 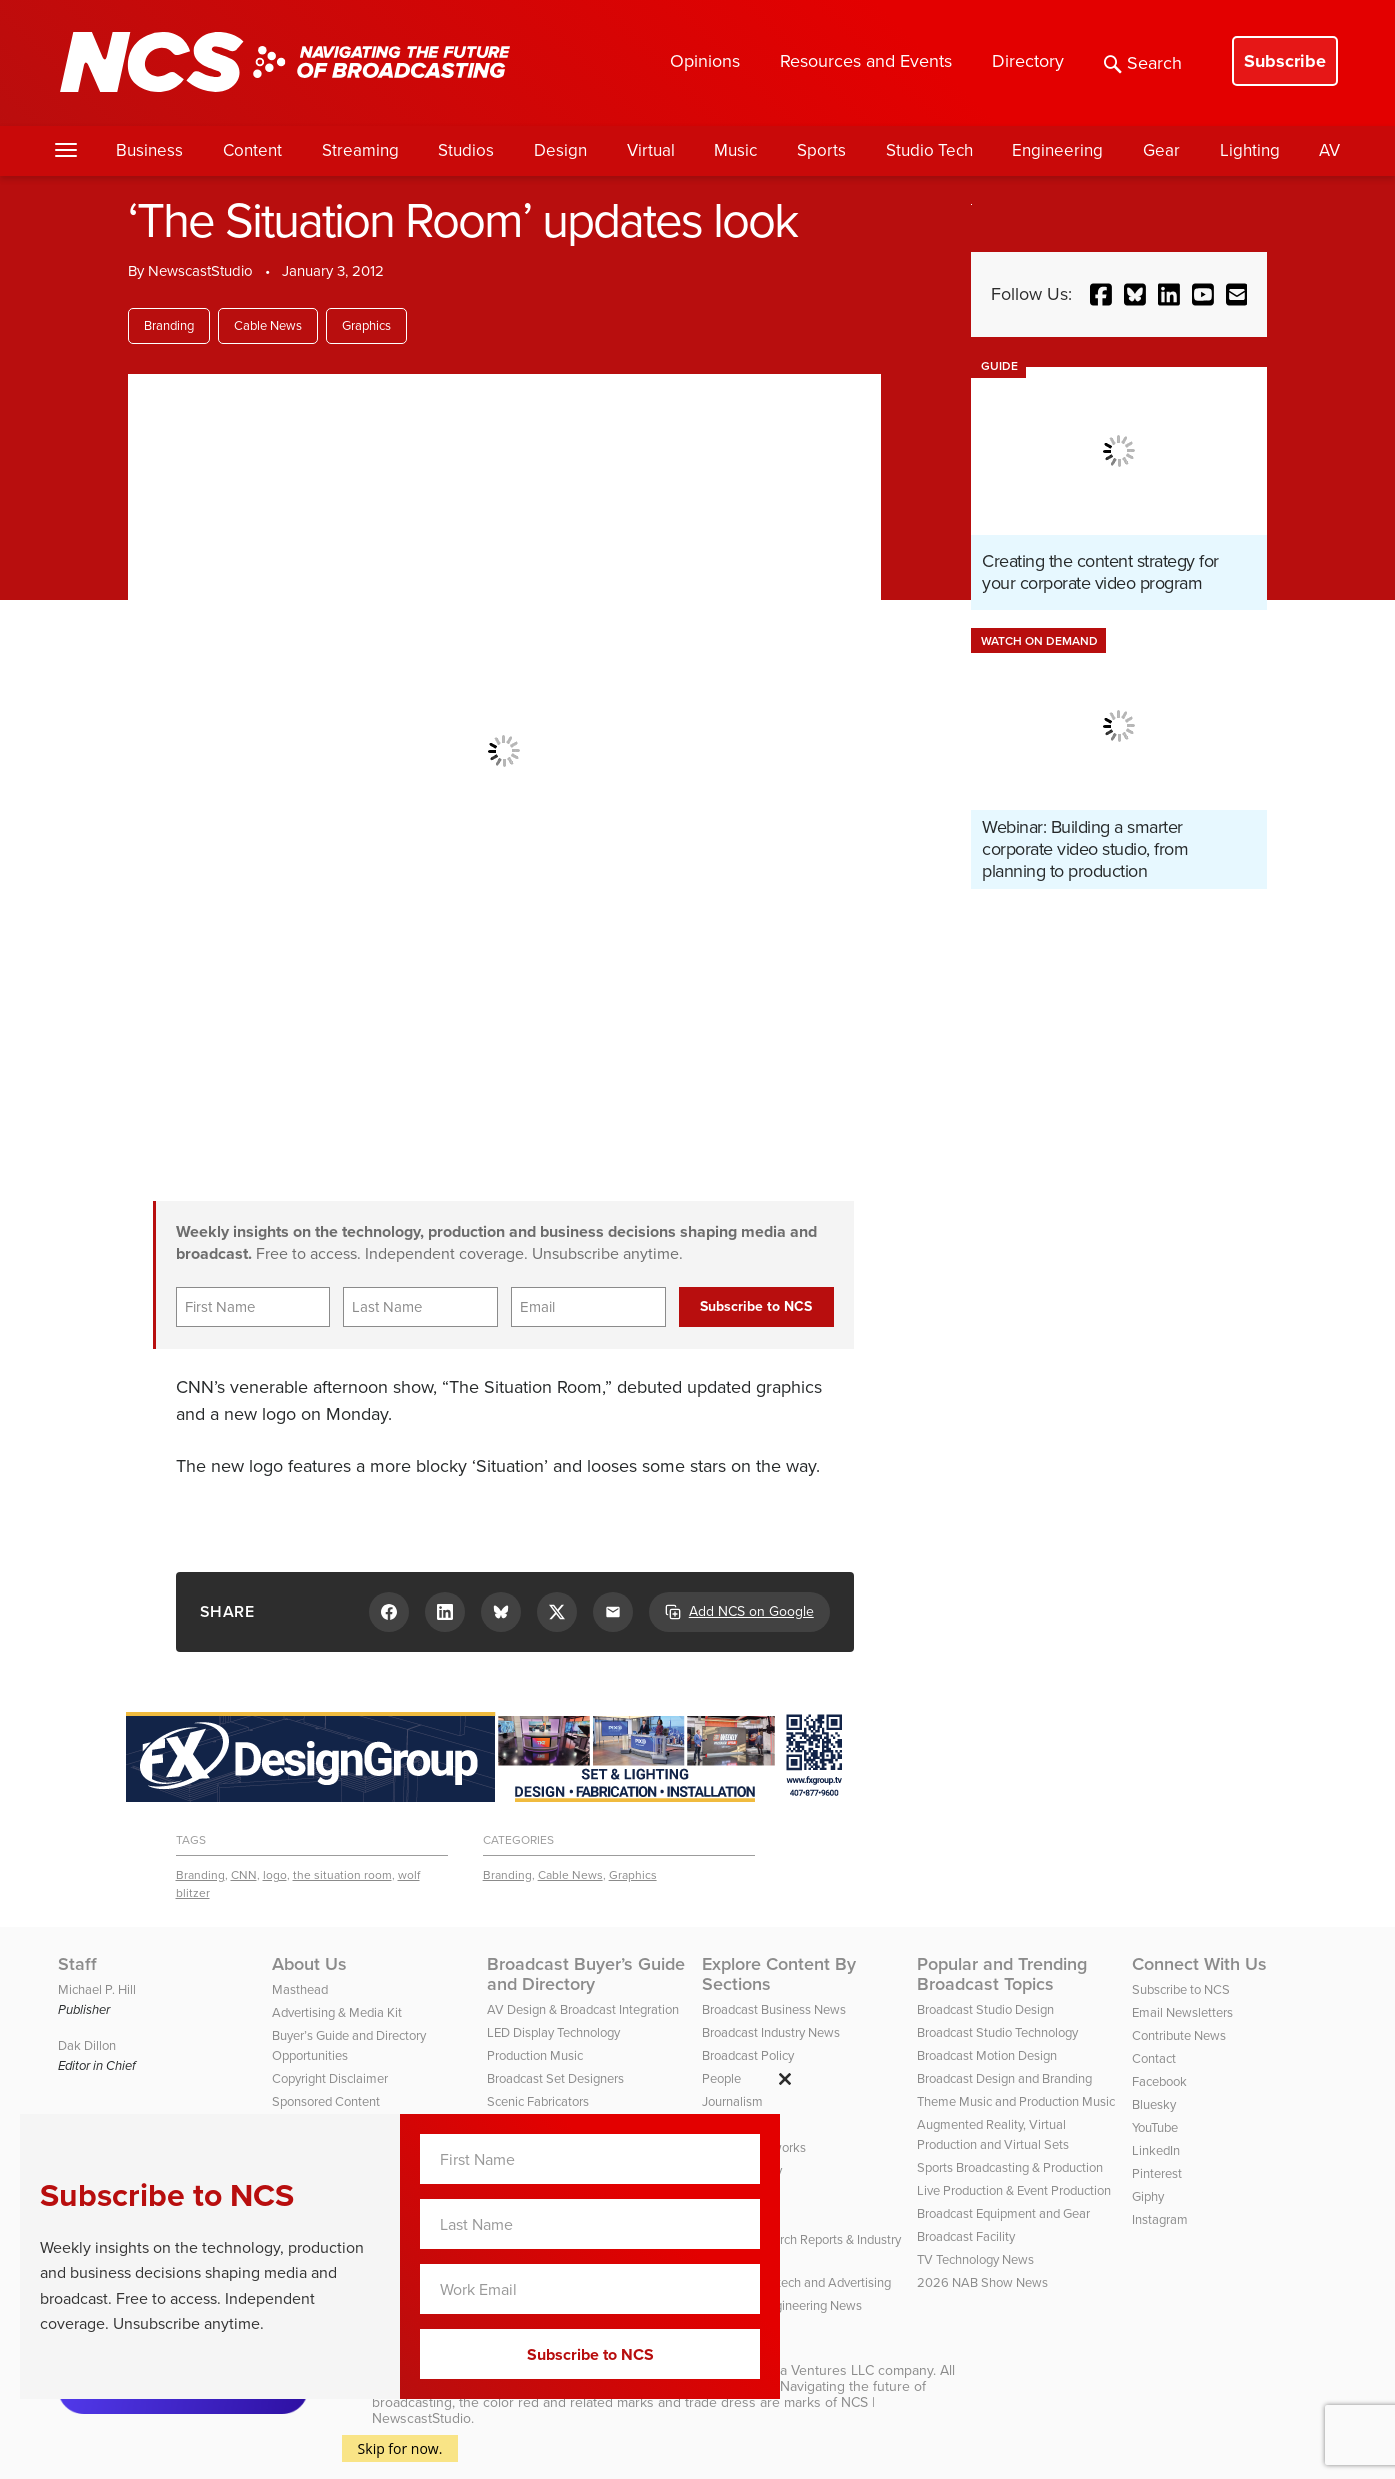 What do you see at coordinates (275, 1875) in the screenshot?
I see `logo` at bounding box center [275, 1875].